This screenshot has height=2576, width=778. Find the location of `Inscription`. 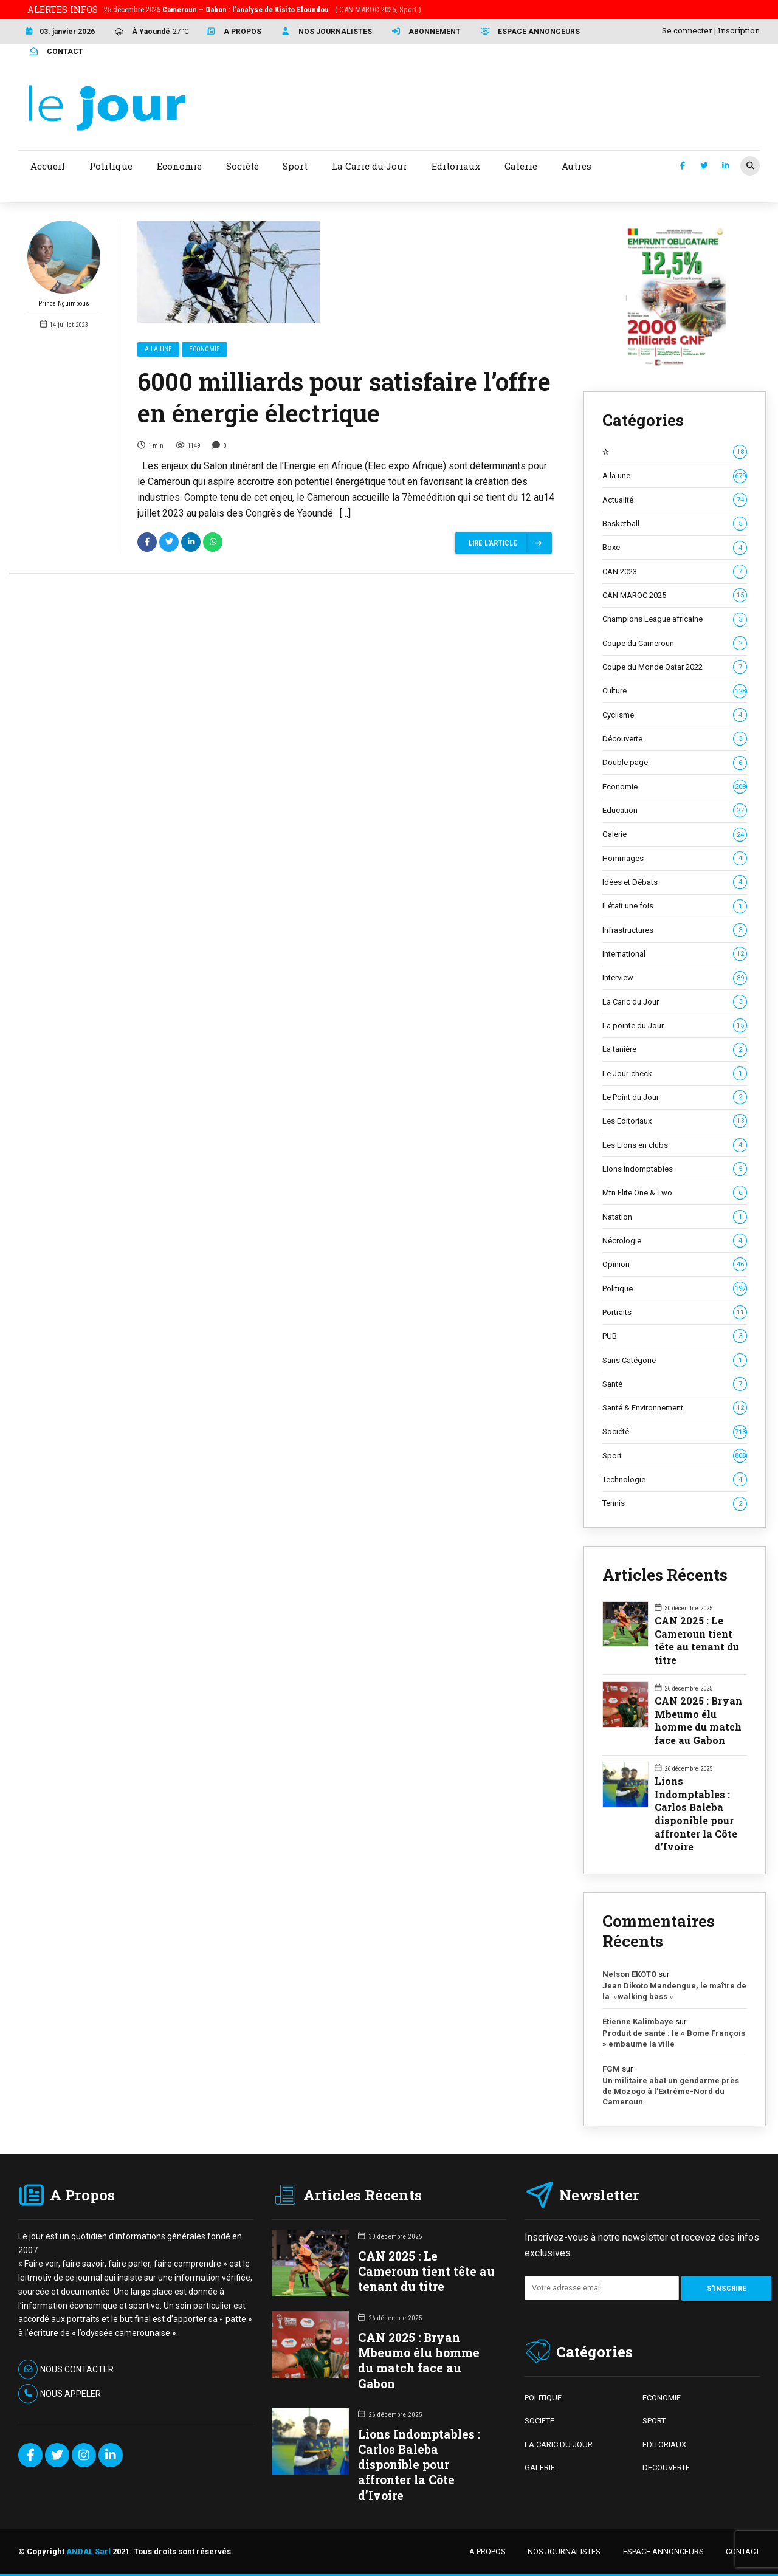

Inscription is located at coordinates (739, 30).